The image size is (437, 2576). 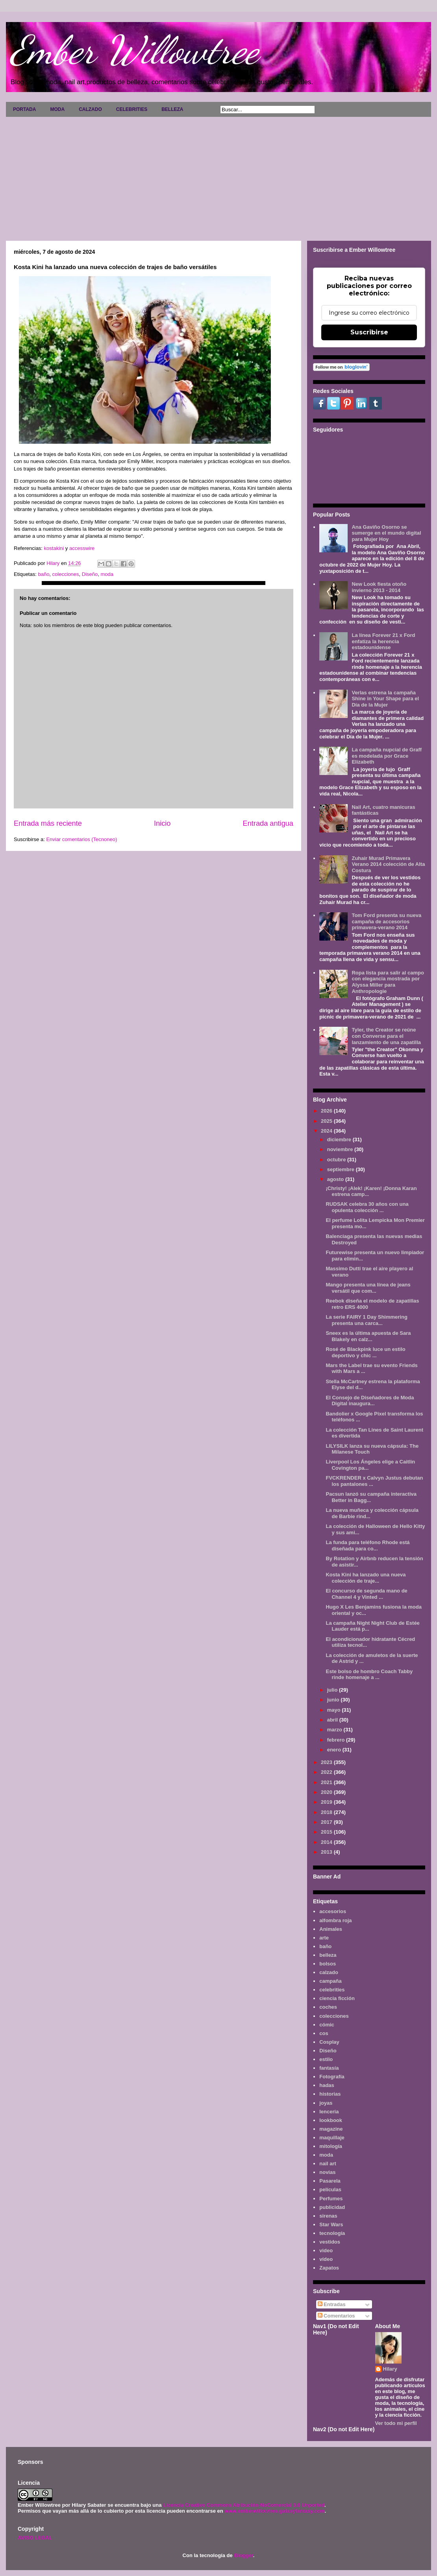 What do you see at coordinates (81, 839) in the screenshot?
I see `Enviar comentarios (Tecnoneo)` at bounding box center [81, 839].